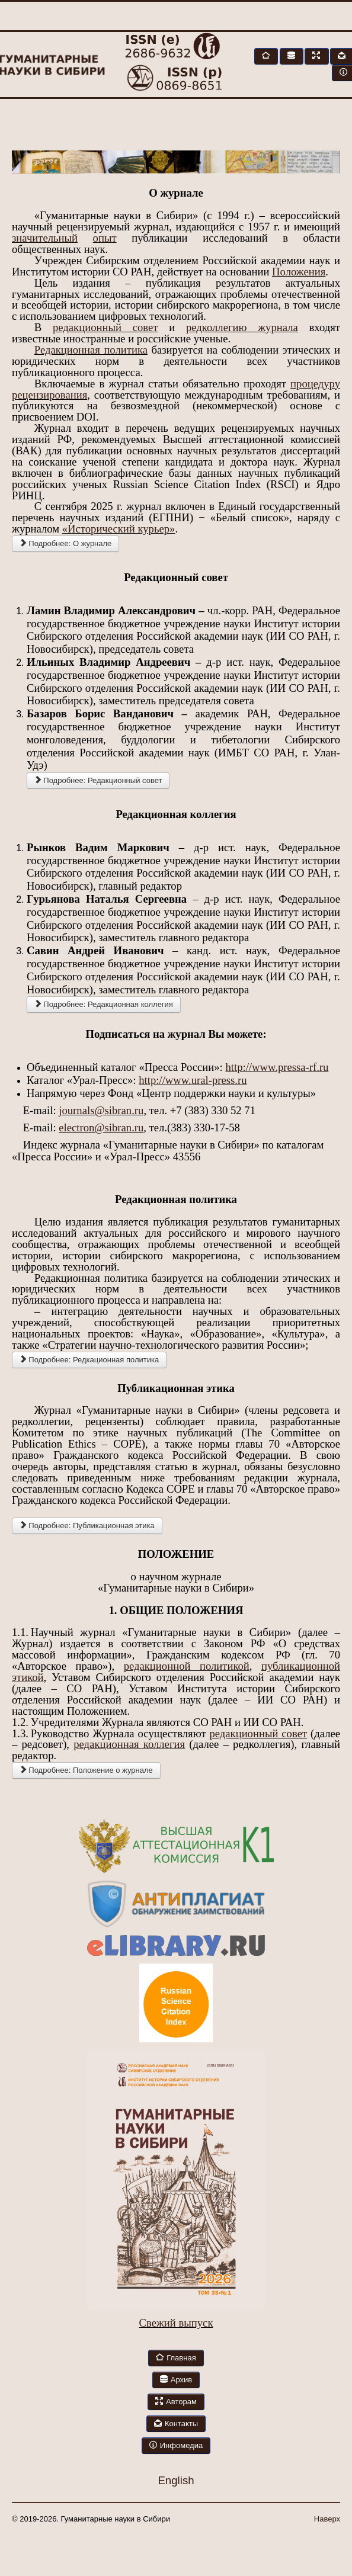 The image size is (352, 2576). Describe the element at coordinates (105, 238) in the screenshot. I see `опыт` at that location.